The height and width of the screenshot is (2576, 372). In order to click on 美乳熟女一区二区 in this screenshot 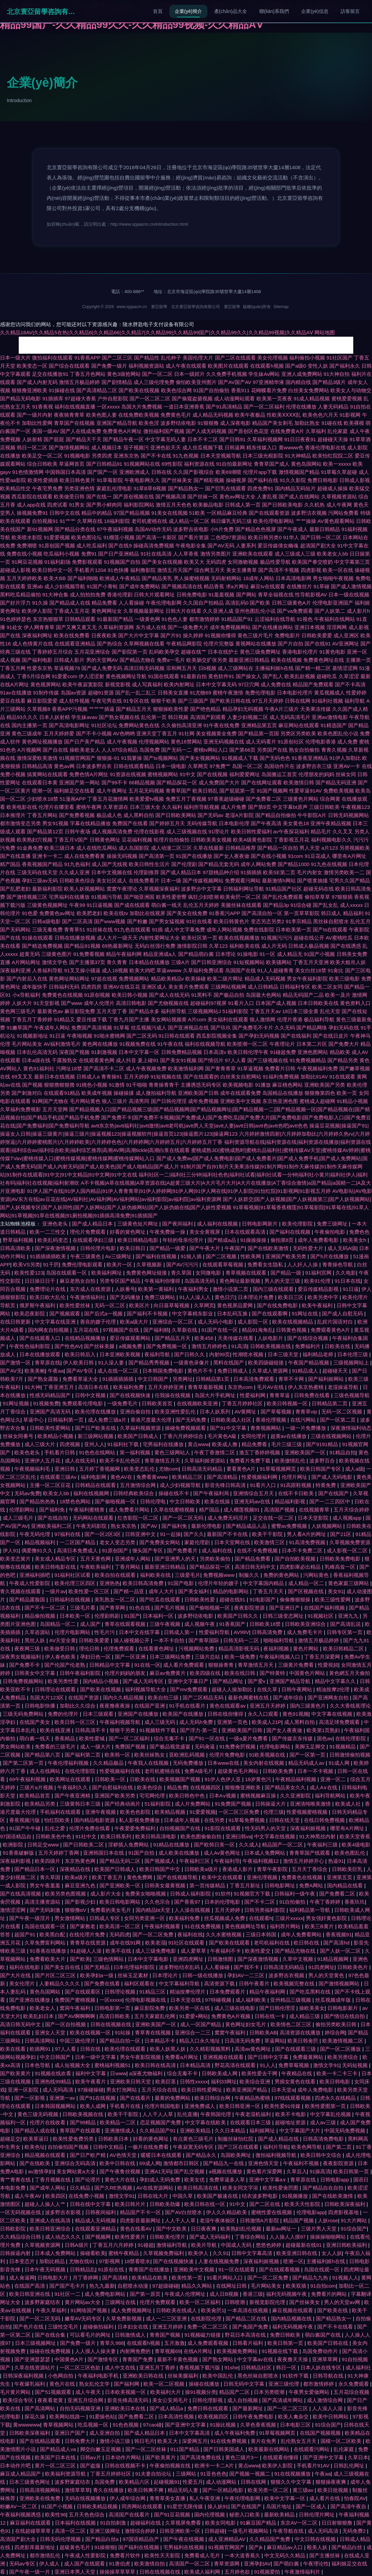, I will do `click(115, 1599)`.